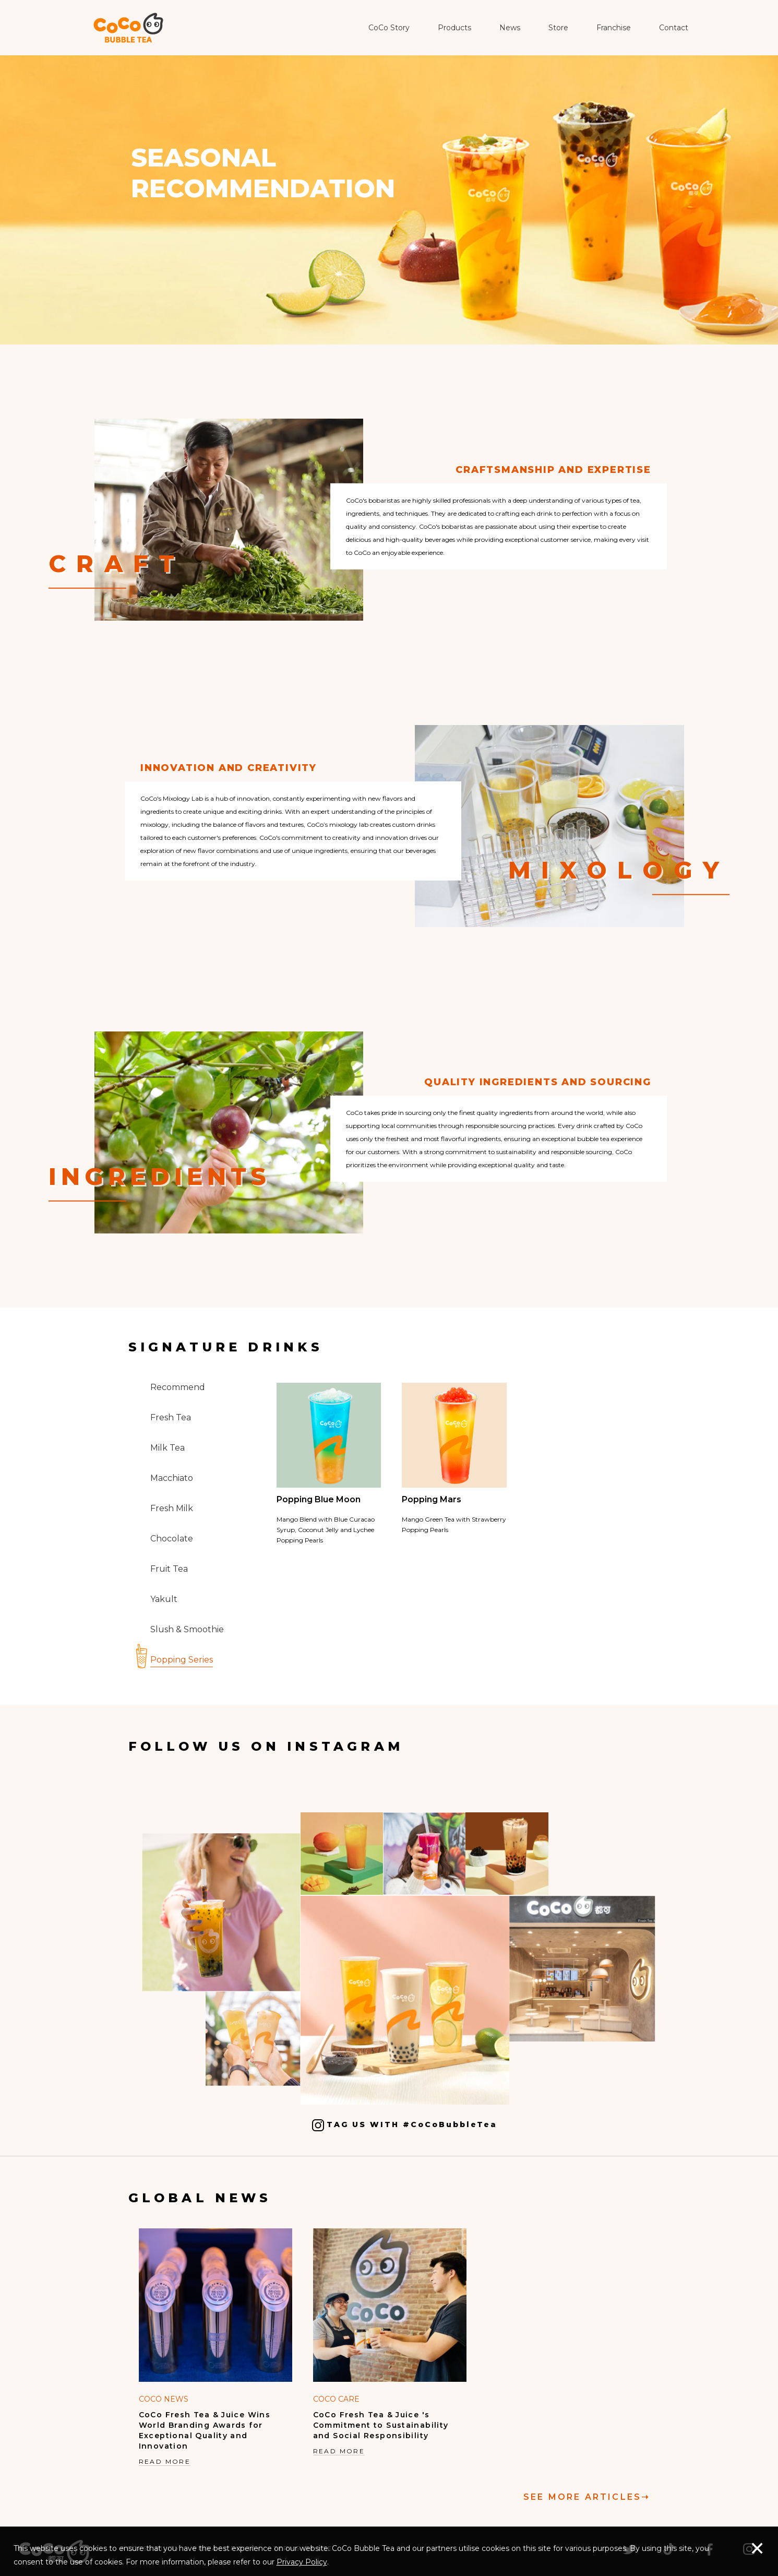 The width and height of the screenshot is (778, 2576). I want to click on SEE MORE ARTICLES, so click(586, 2497).